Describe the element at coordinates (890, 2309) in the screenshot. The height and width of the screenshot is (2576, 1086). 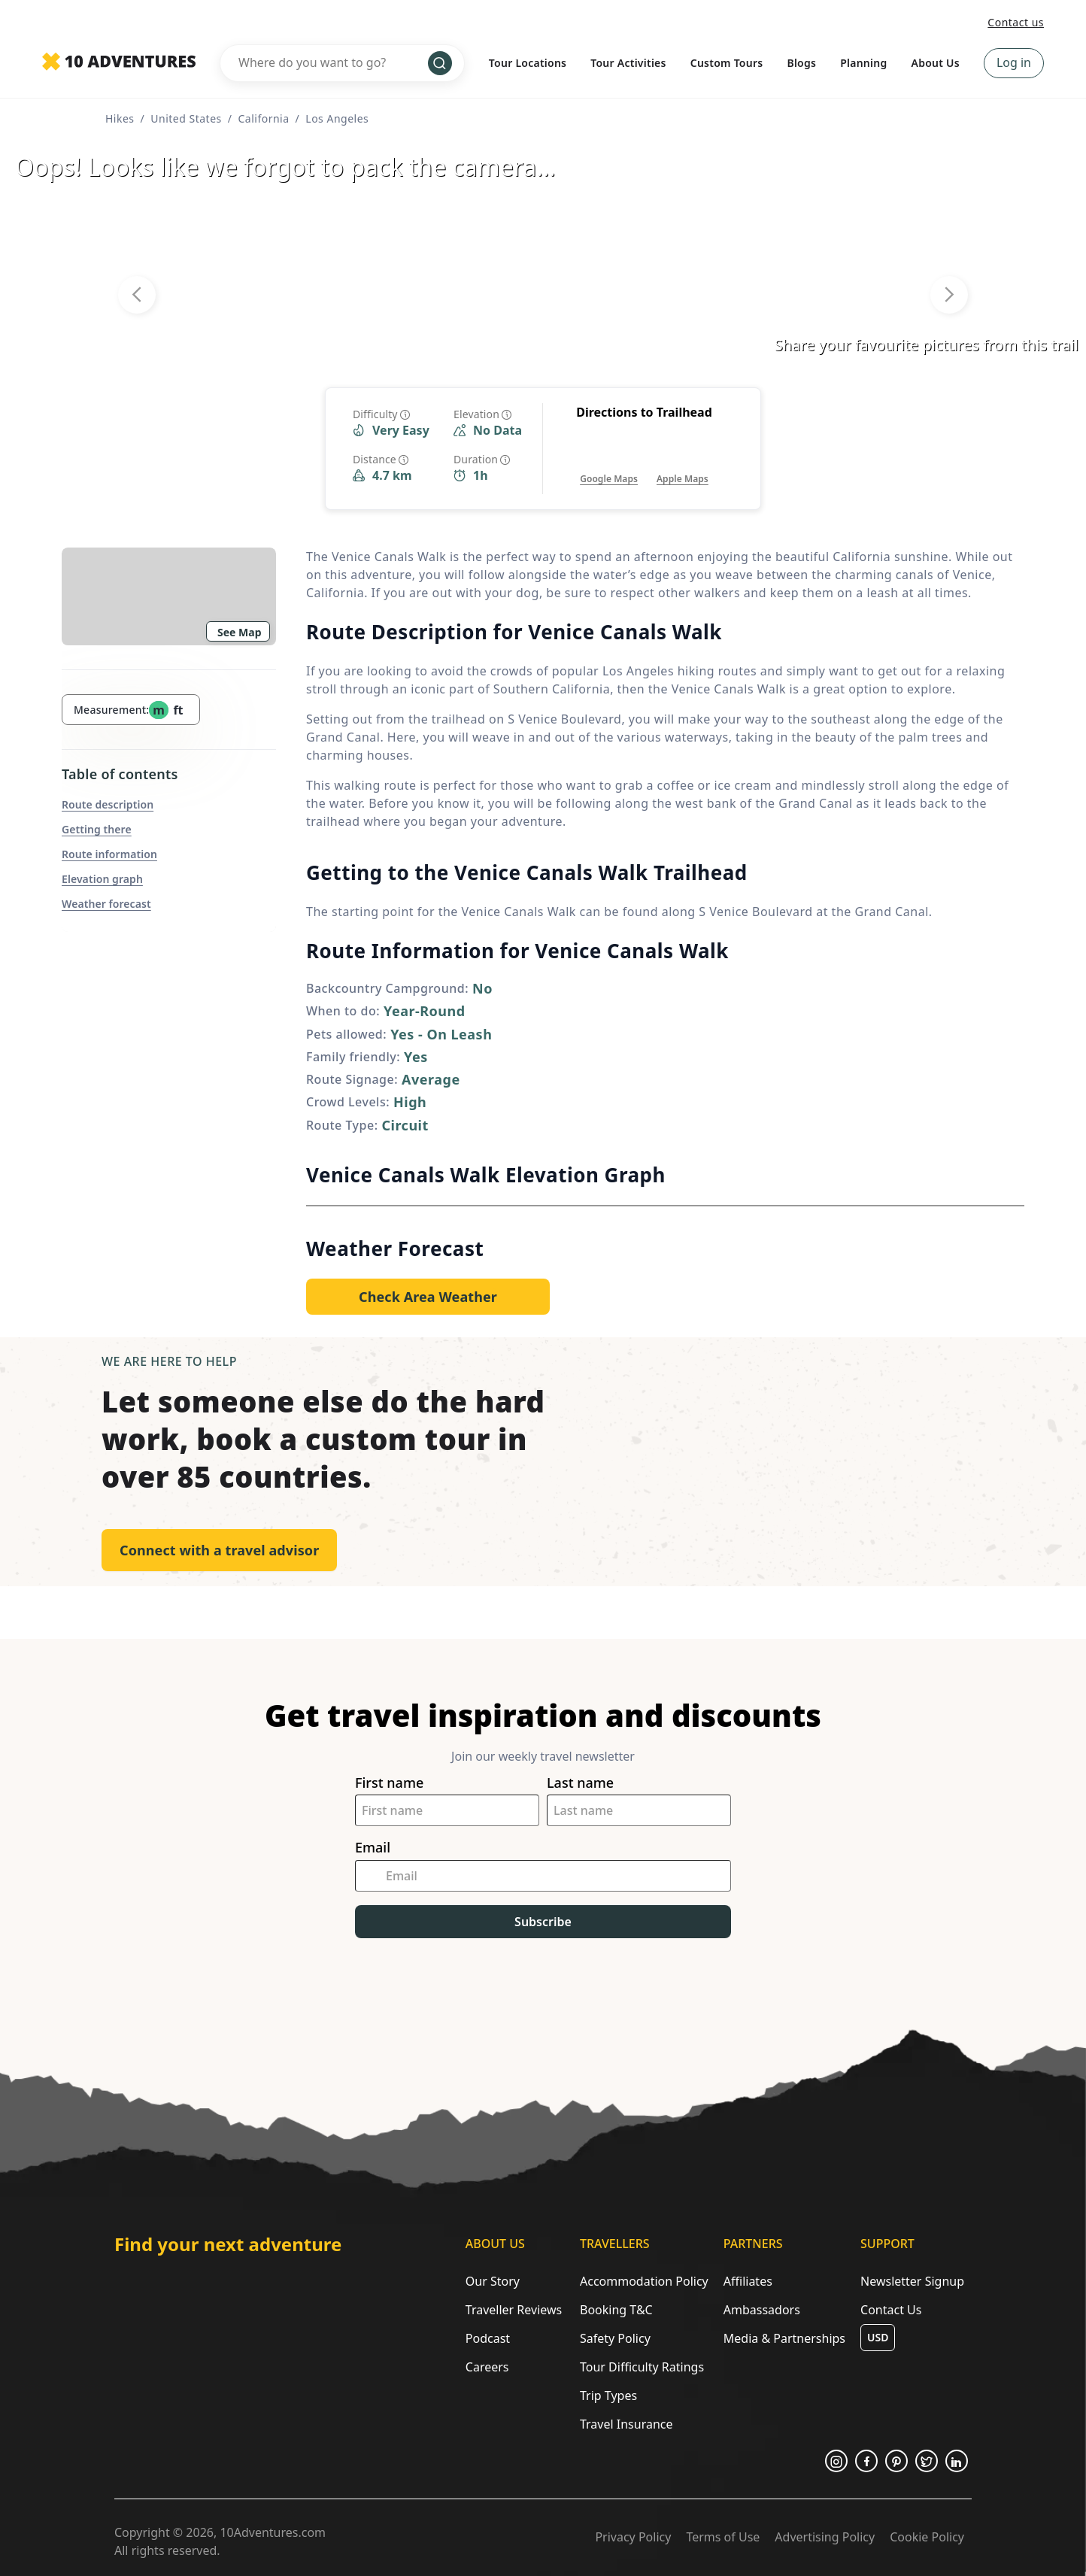
I see `Contact Us` at that location.